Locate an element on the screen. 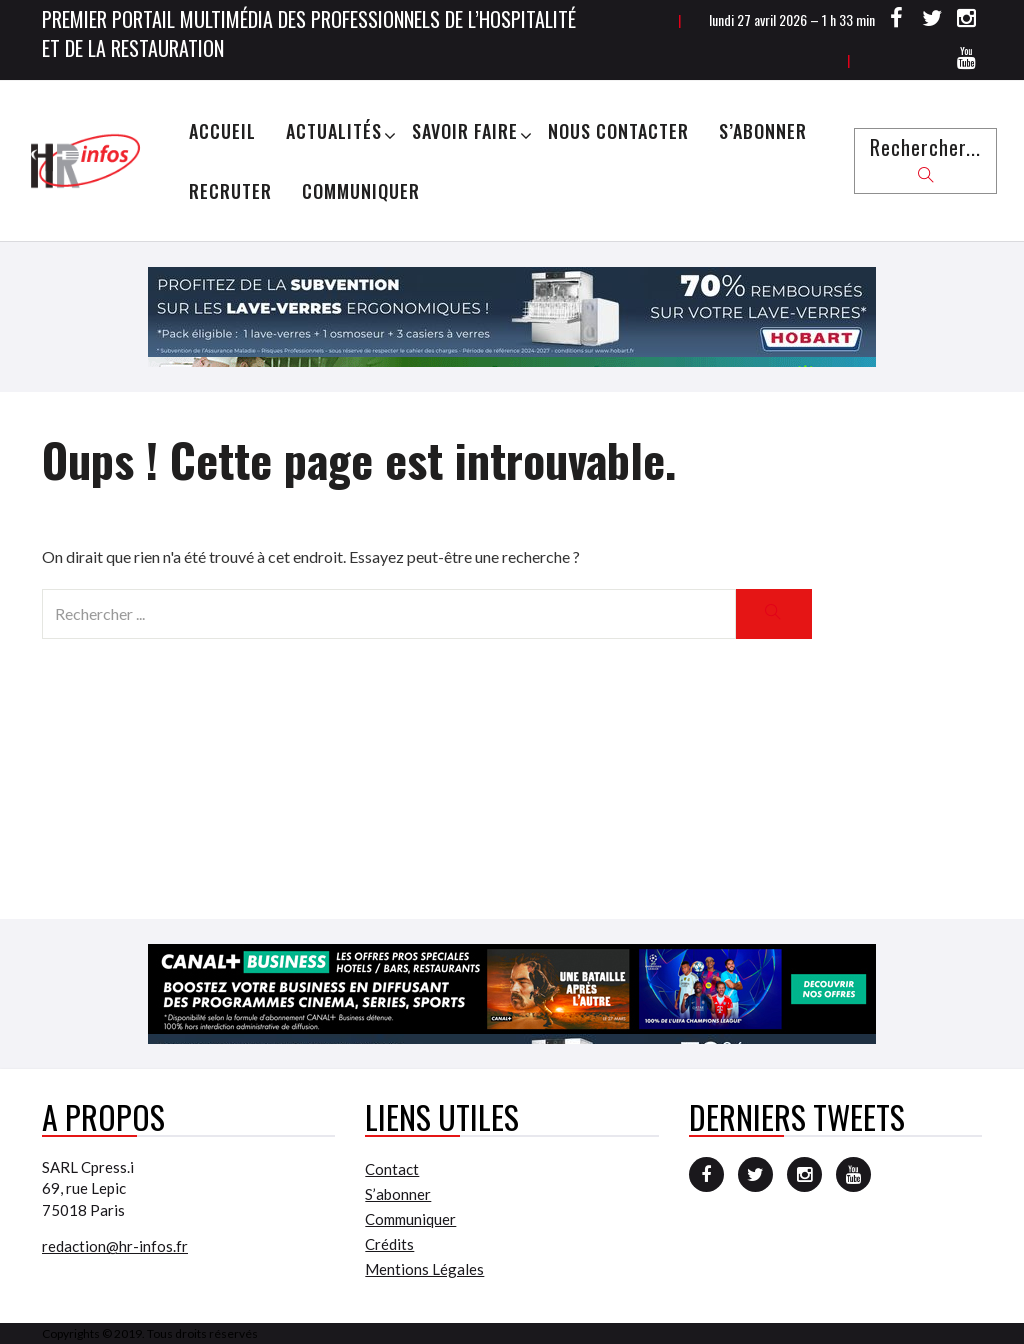  S’abonner is located at coordinates (763, 131).